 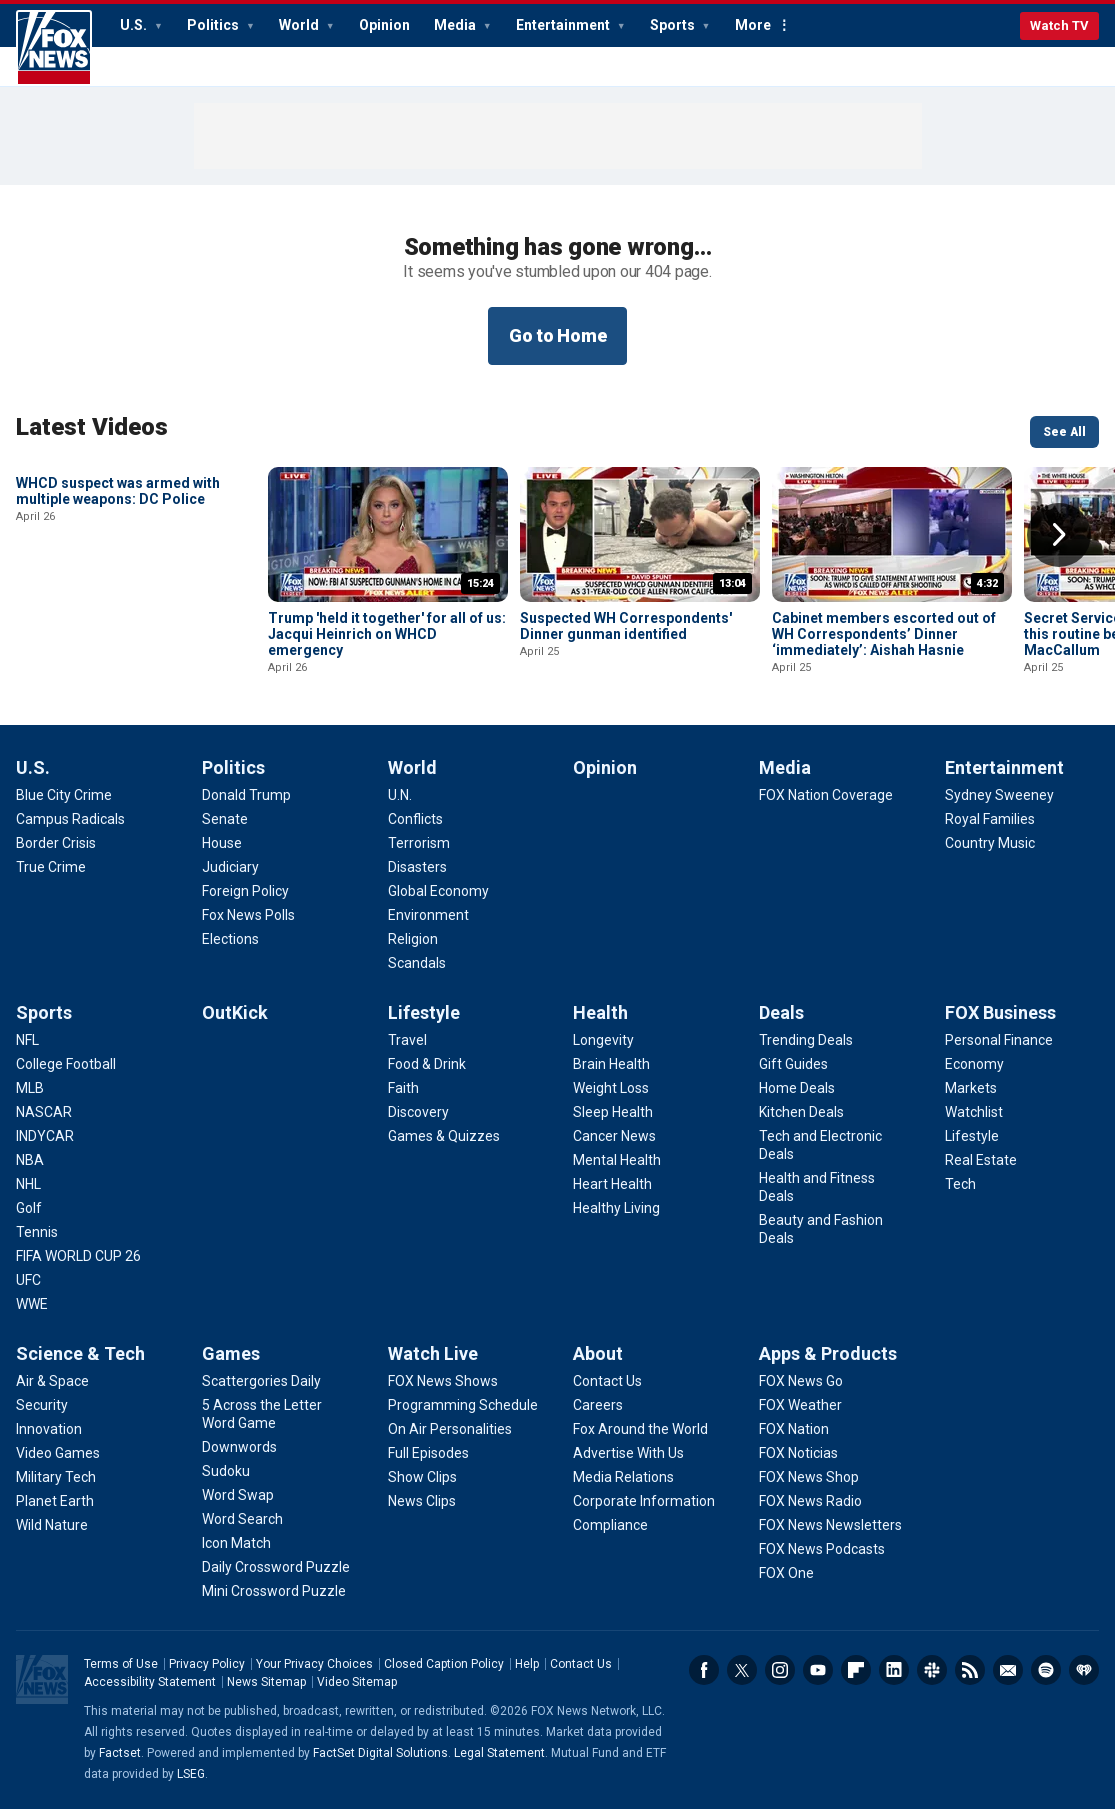 I want to click on Facebook, so click(x=704, y=1670).